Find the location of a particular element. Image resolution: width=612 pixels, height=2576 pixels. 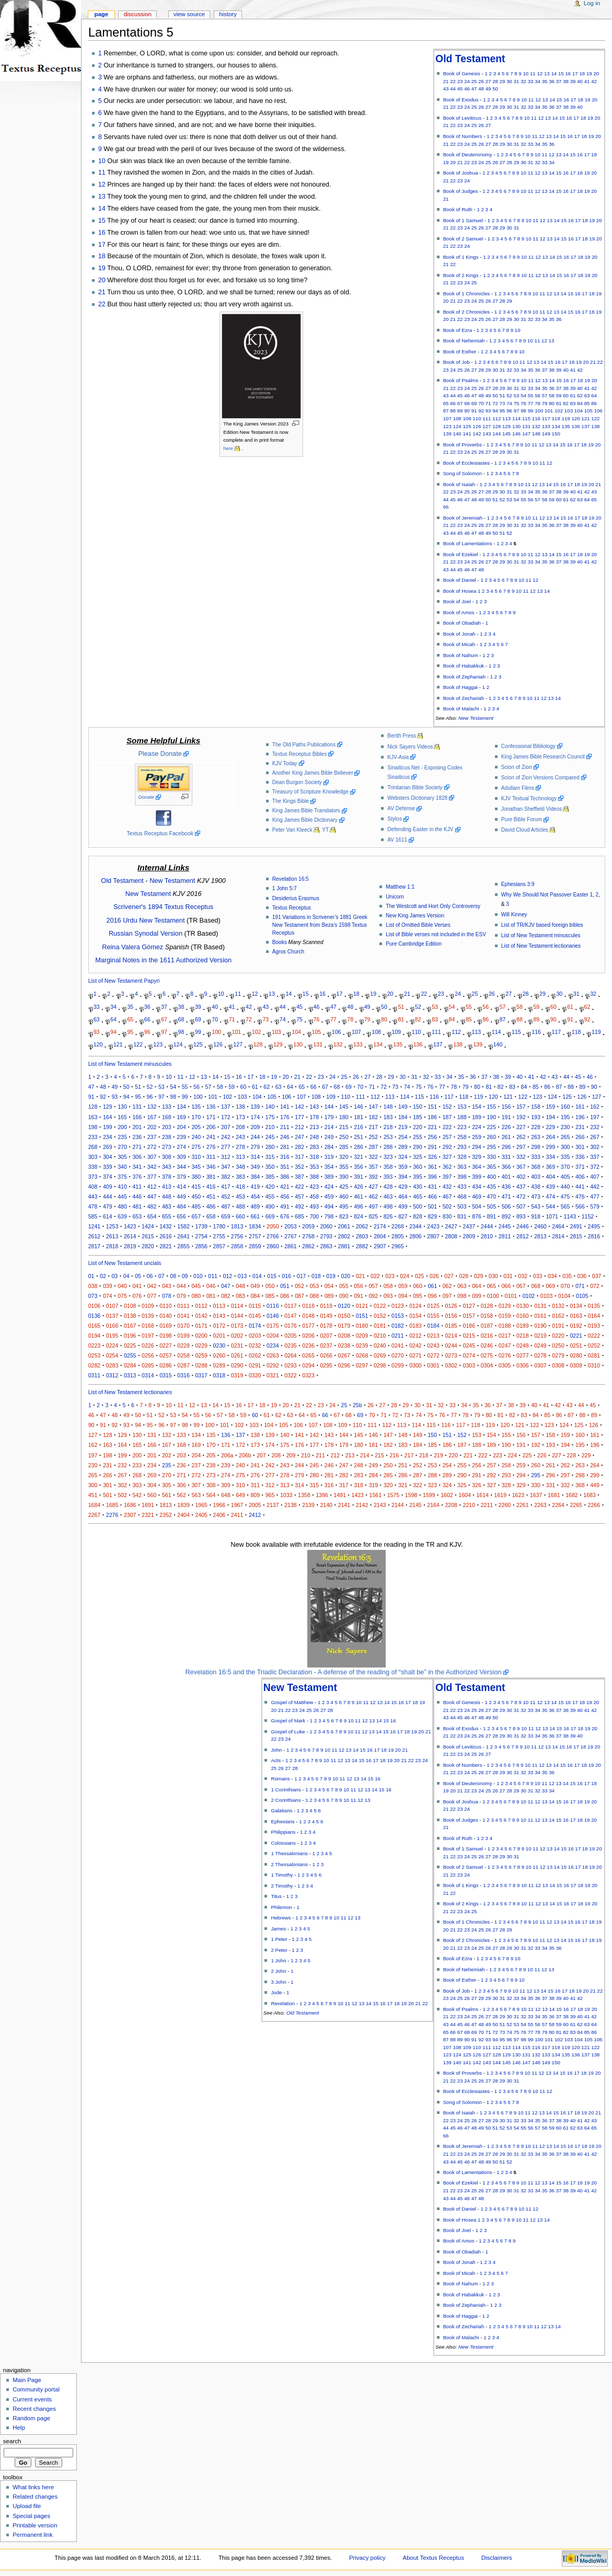

075 is located at coordinates (122, 1296).